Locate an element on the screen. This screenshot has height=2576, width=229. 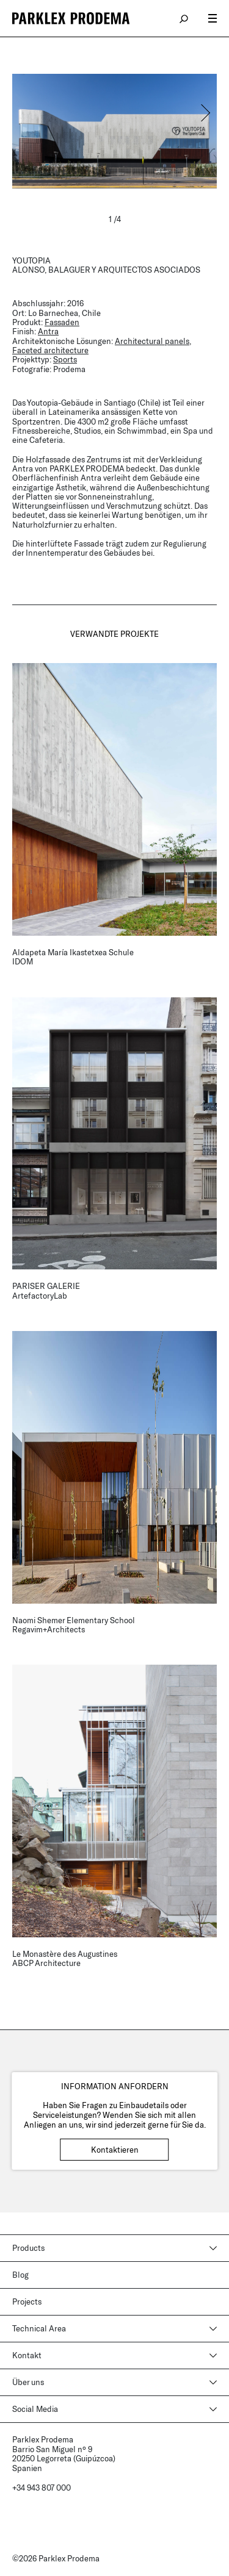
Fassaden is located at coordinates (62, 322).